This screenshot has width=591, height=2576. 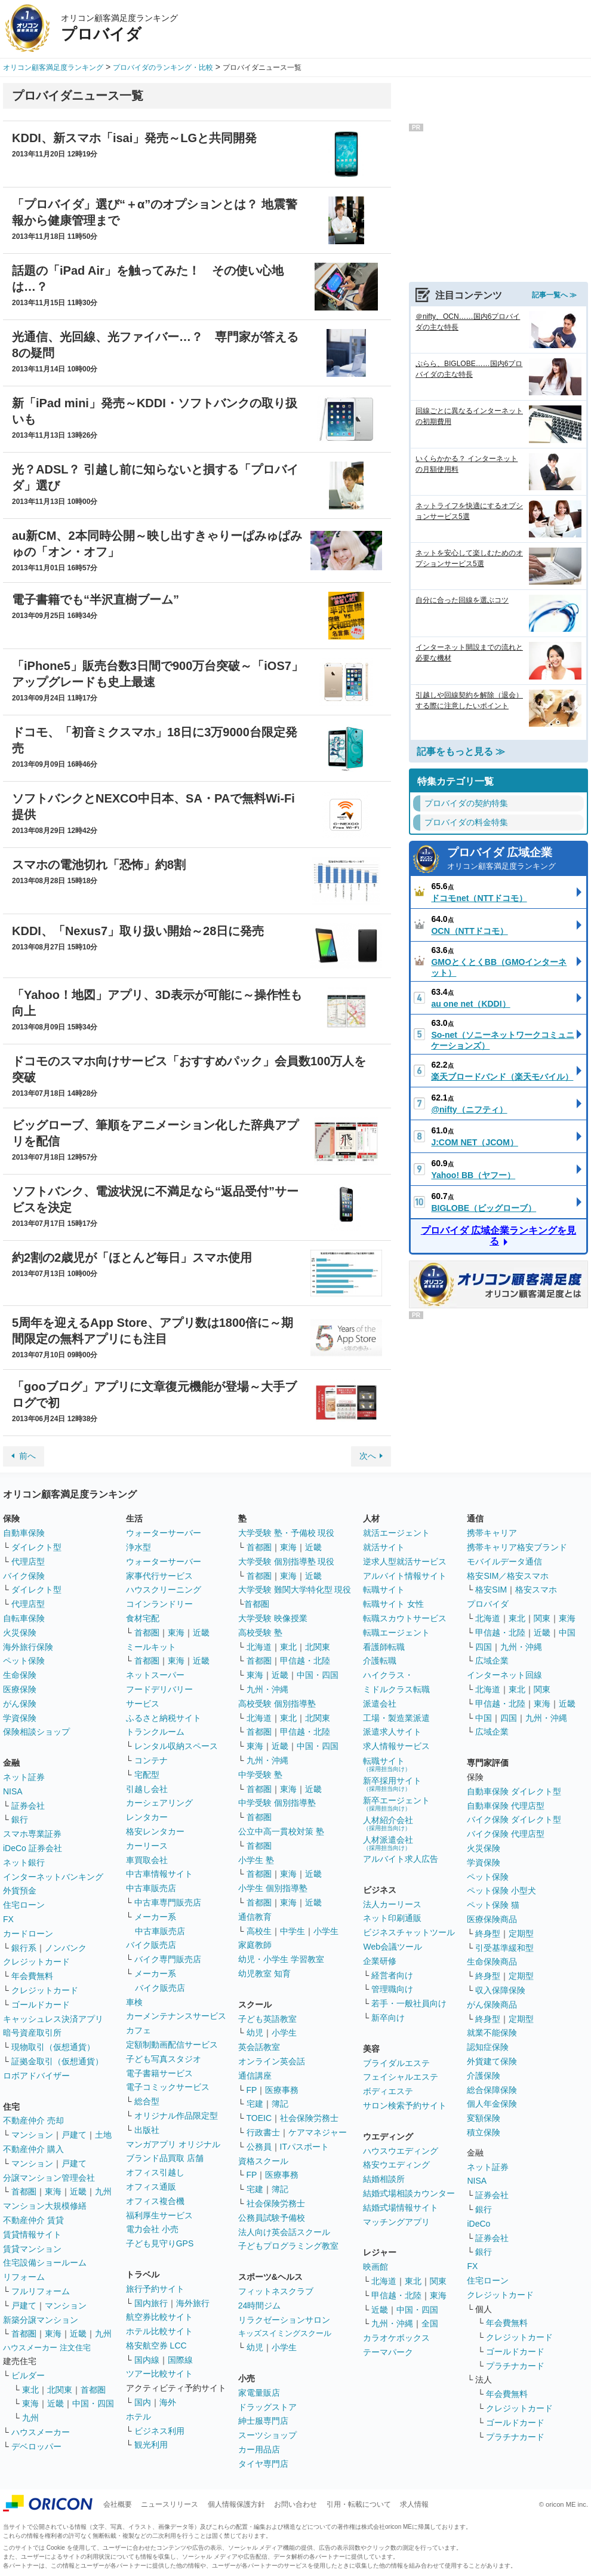 I want to click on 中学受験 塾, so click(x=260, y=1774).